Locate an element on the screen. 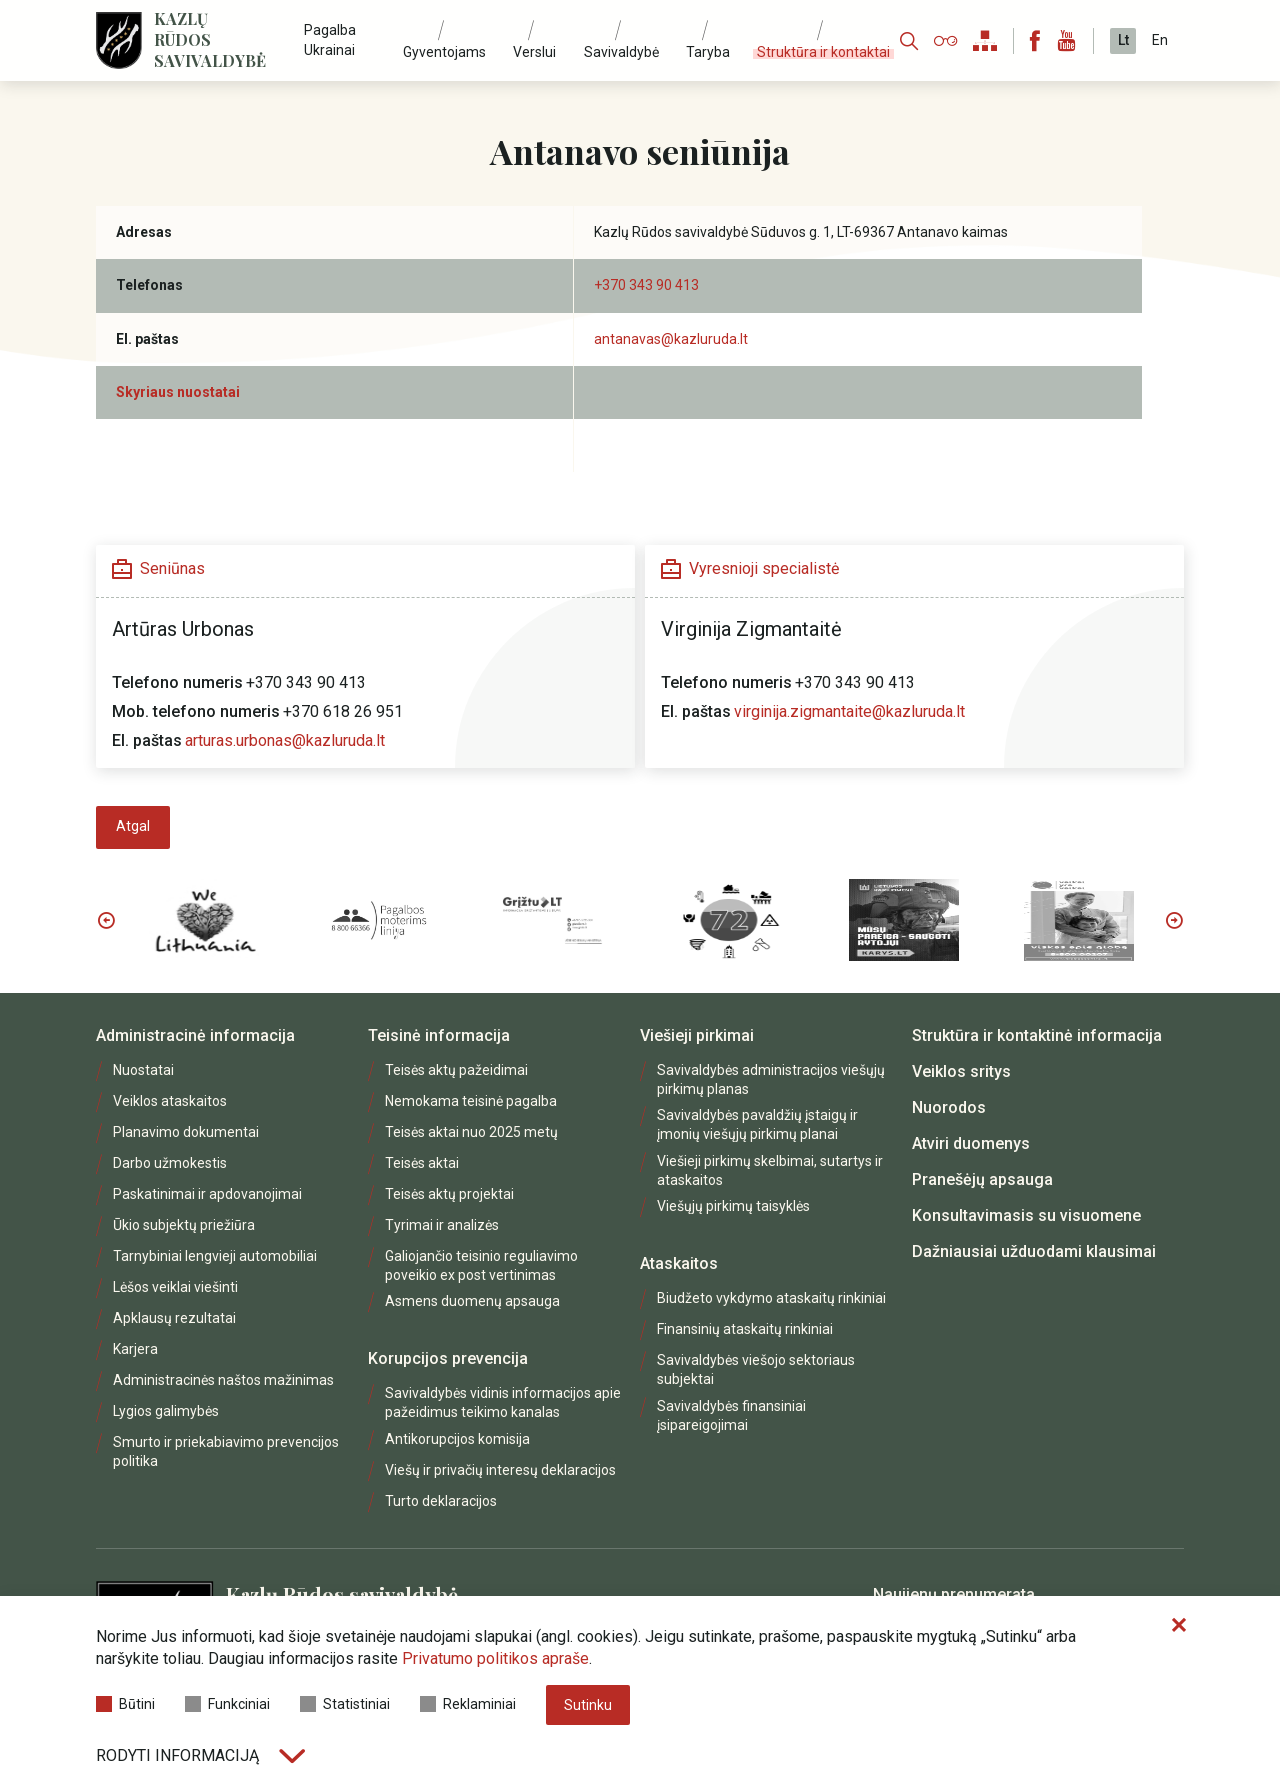 This screenshot has height=1787, width=1280. Tarnybiniai lengvieji automobiliai is located at coordinates (215, 1256).